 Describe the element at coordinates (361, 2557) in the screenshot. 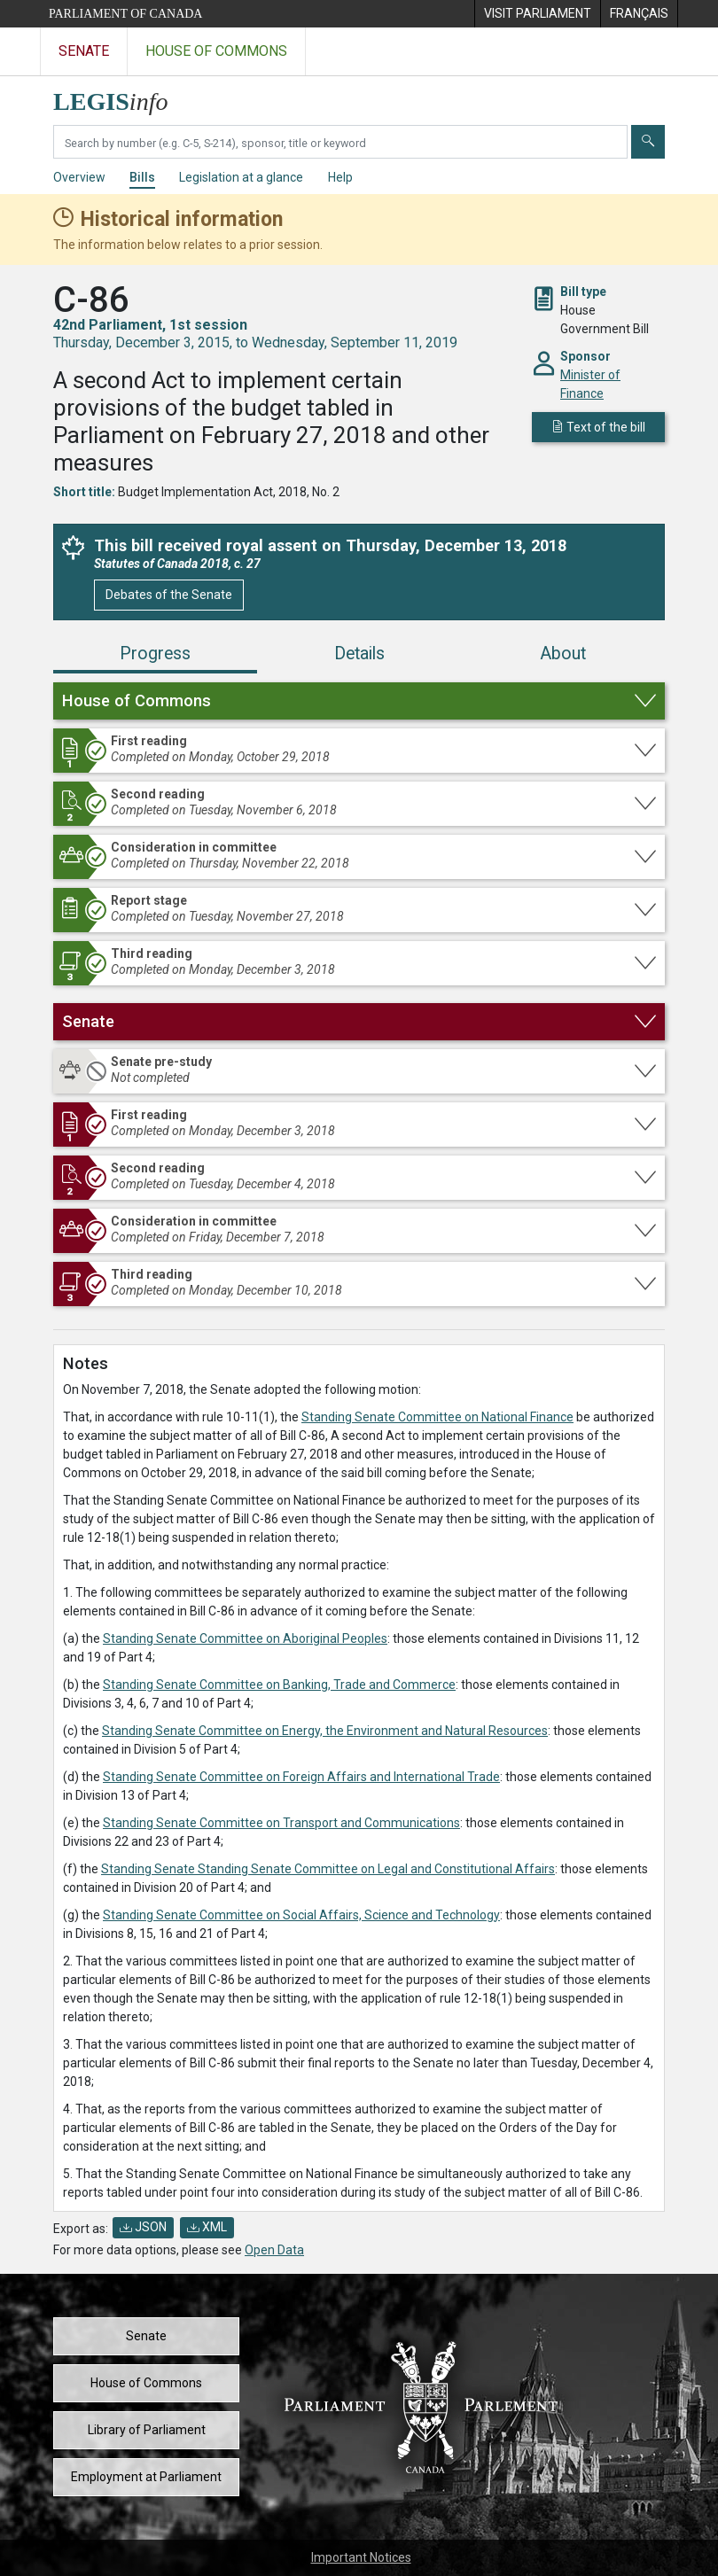

I see `Important Notices` at that location.